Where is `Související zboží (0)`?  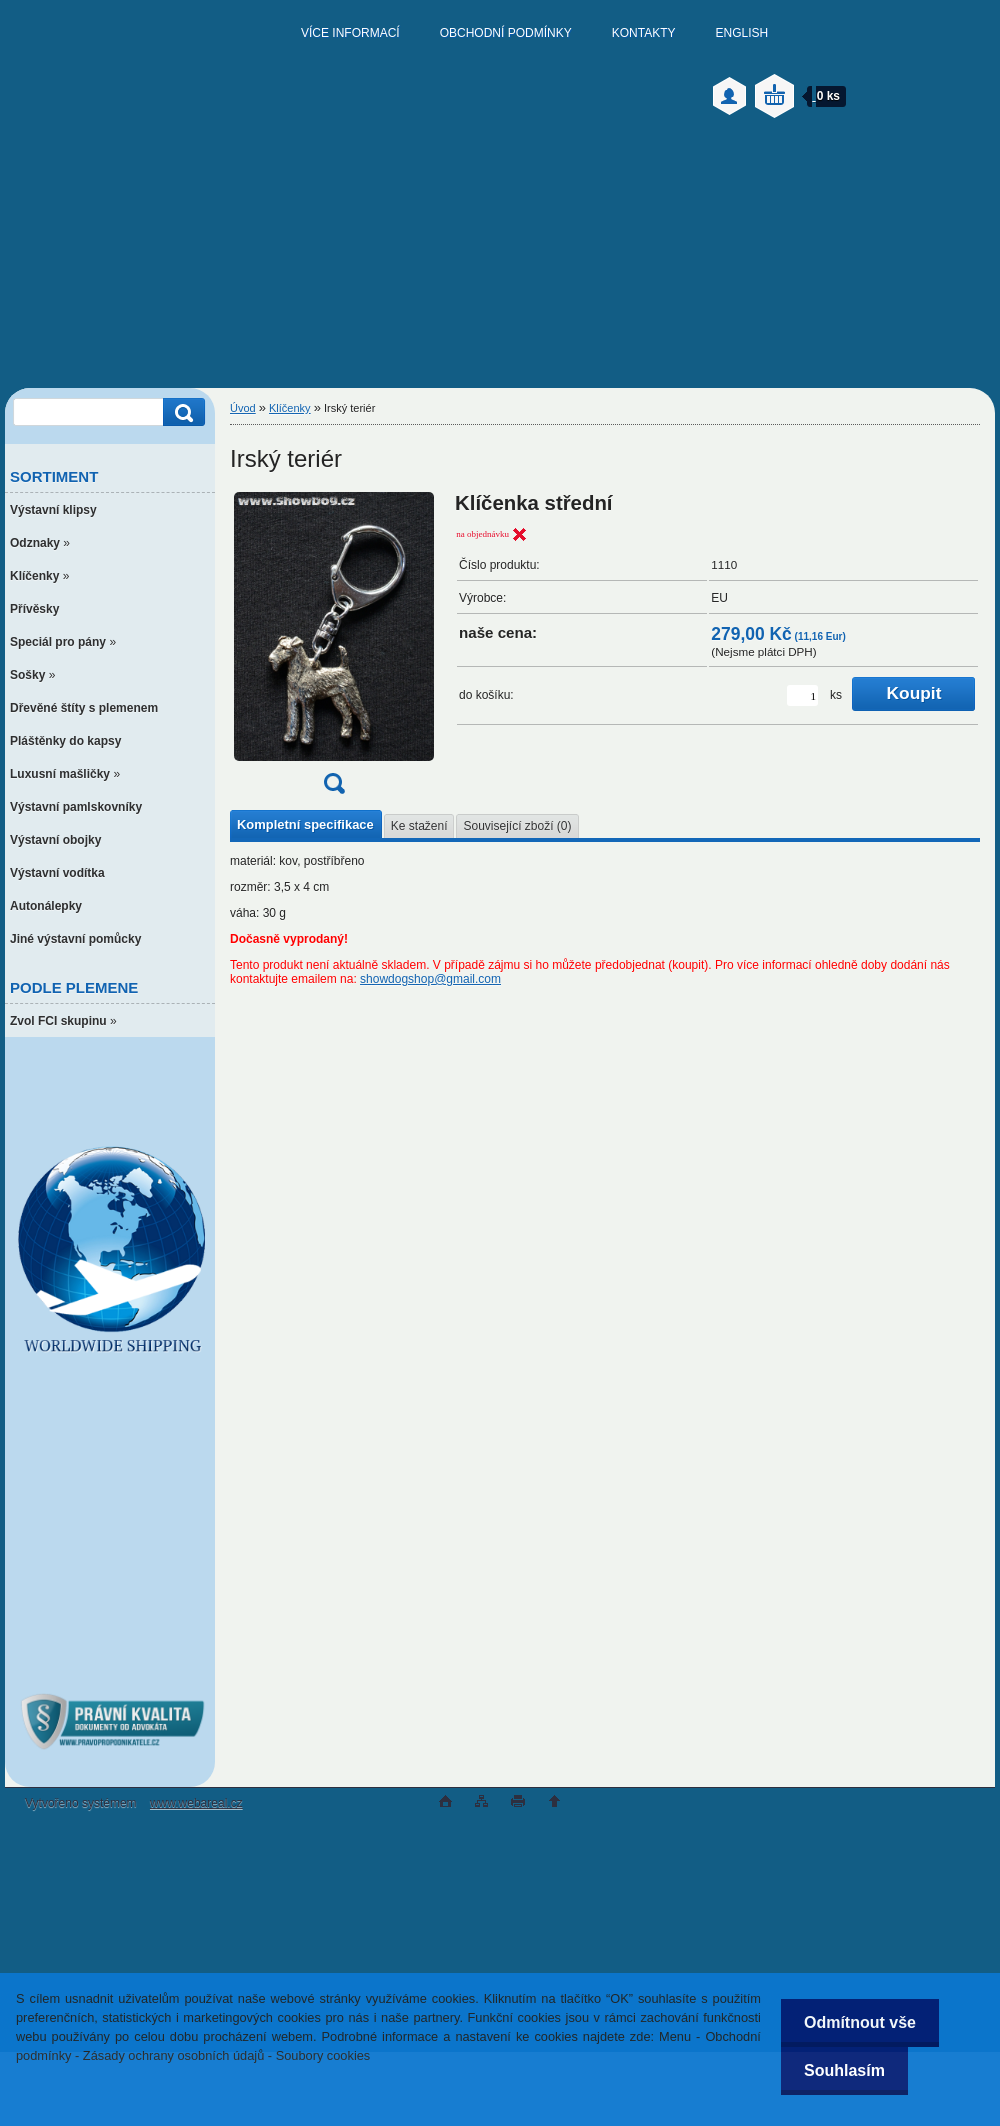
Související zboží (0) is located at coordinates (517, 826).